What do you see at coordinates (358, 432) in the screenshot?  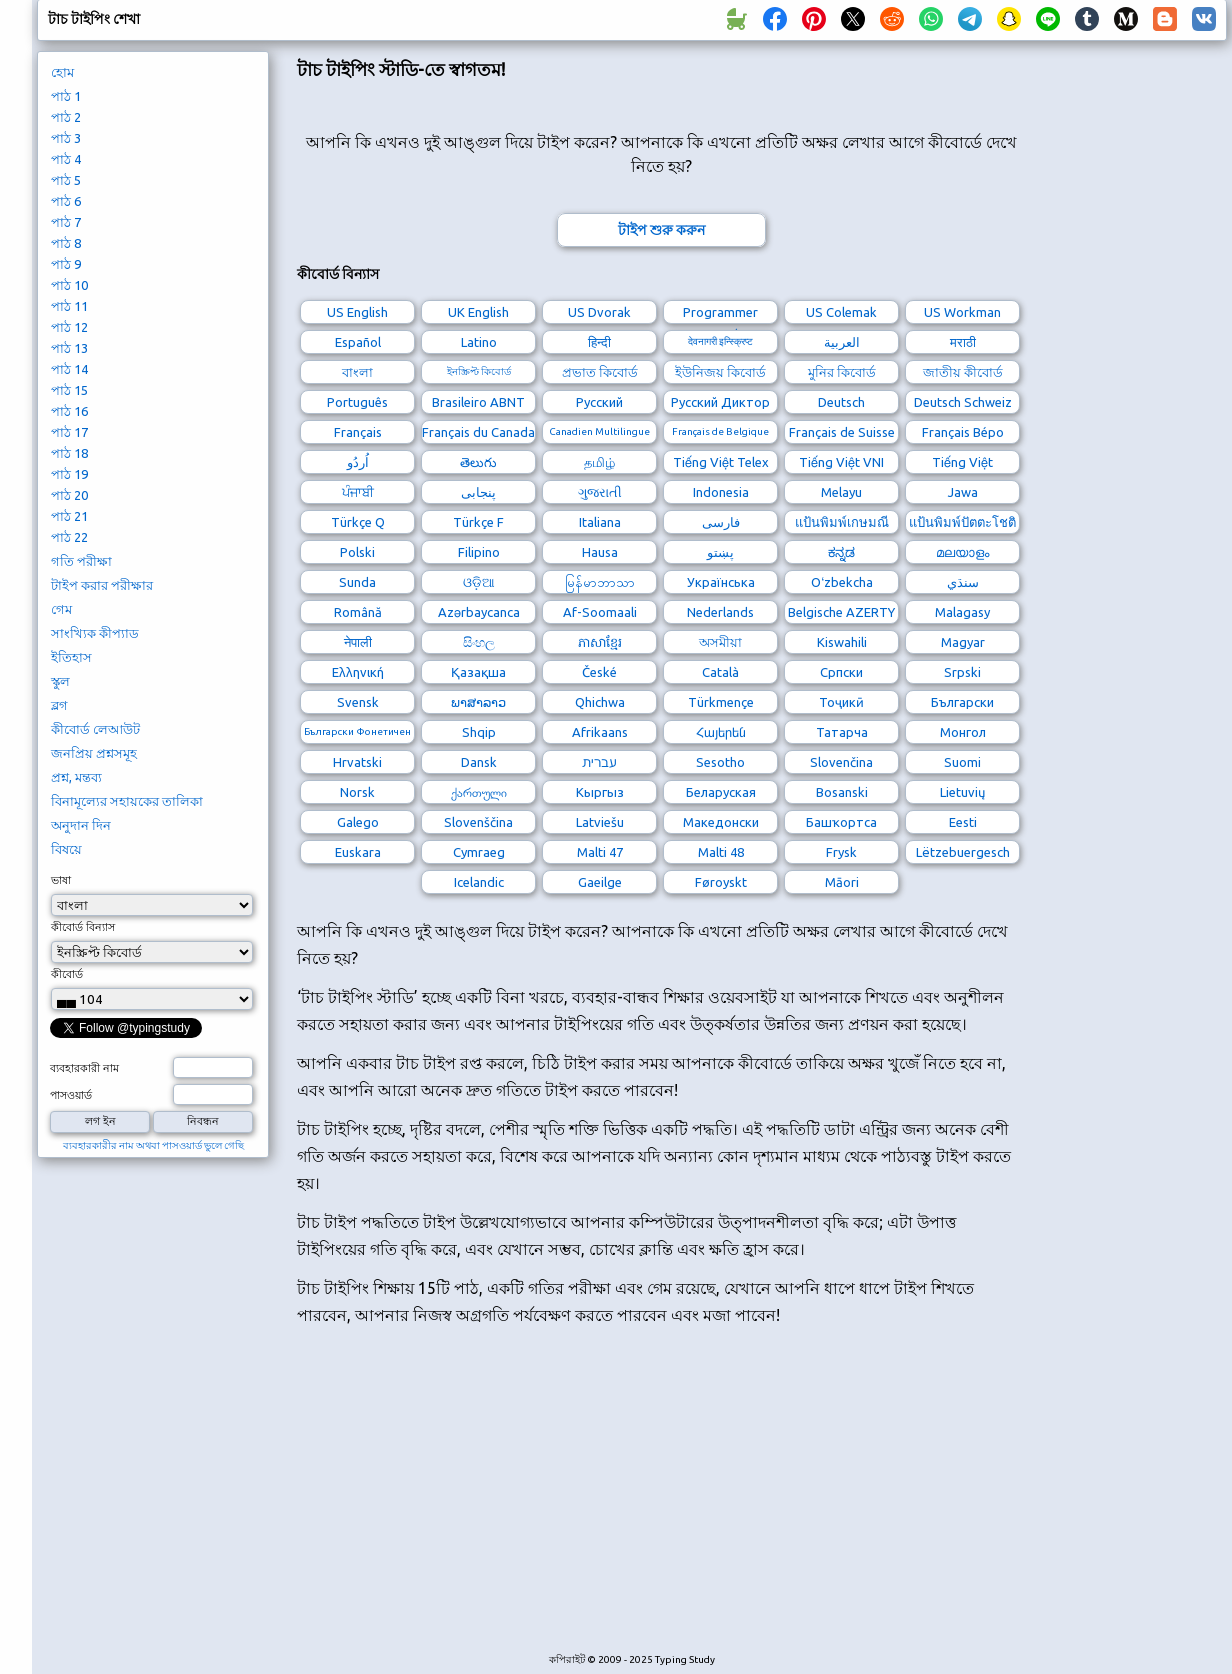 I see `Français` at bounding box center [358, 432].